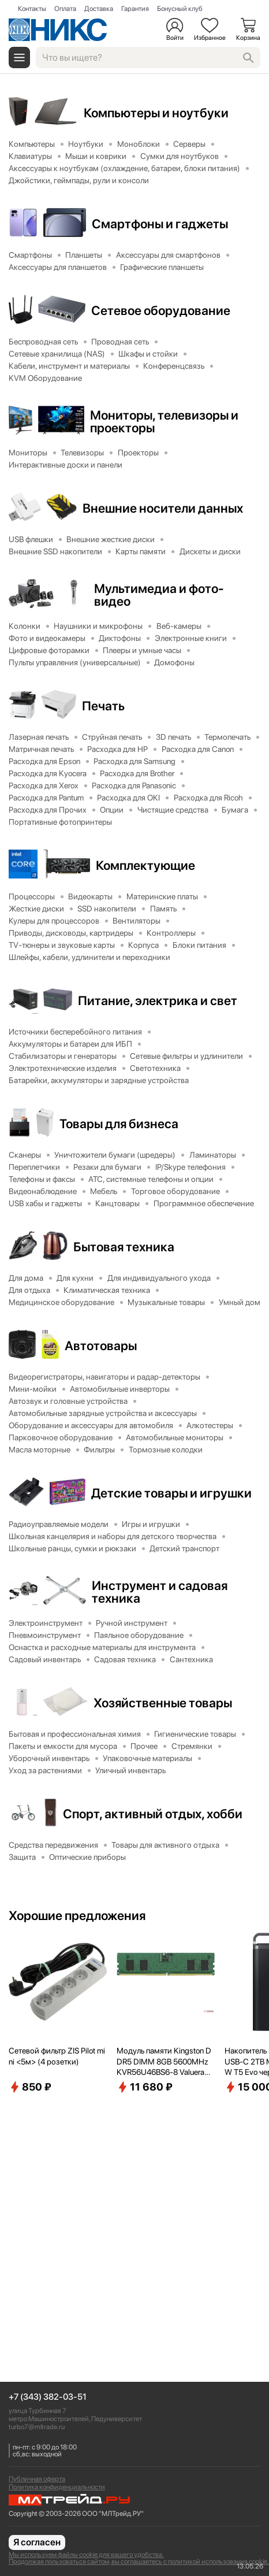 Image resolution: width=269 pixels, height=2576 pixels. I want to click on Я согласен, so click(37, 2542).